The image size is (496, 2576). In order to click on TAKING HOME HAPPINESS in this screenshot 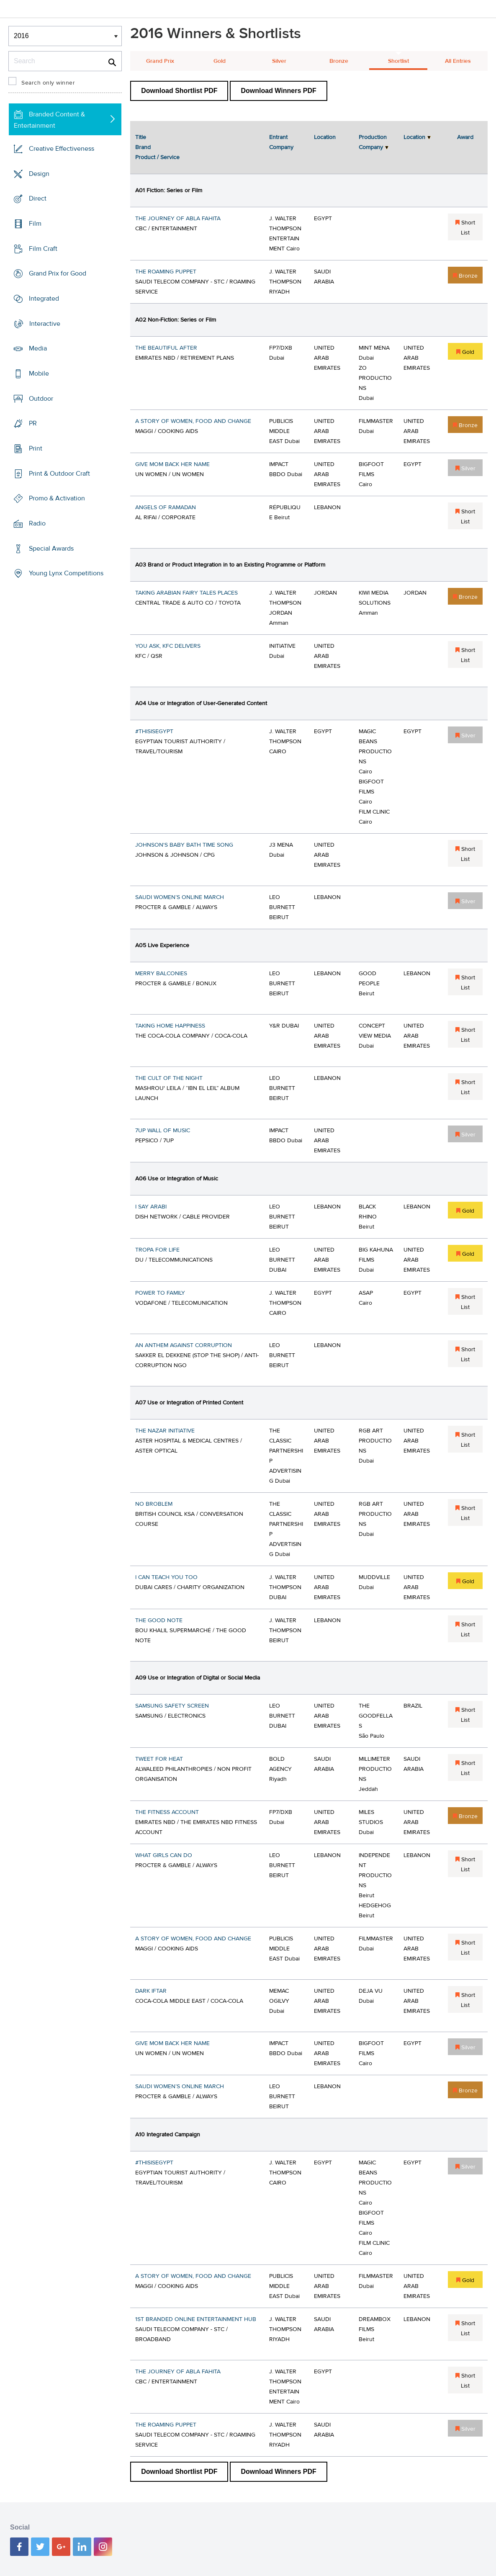, I will do `click(170, 1026)`.